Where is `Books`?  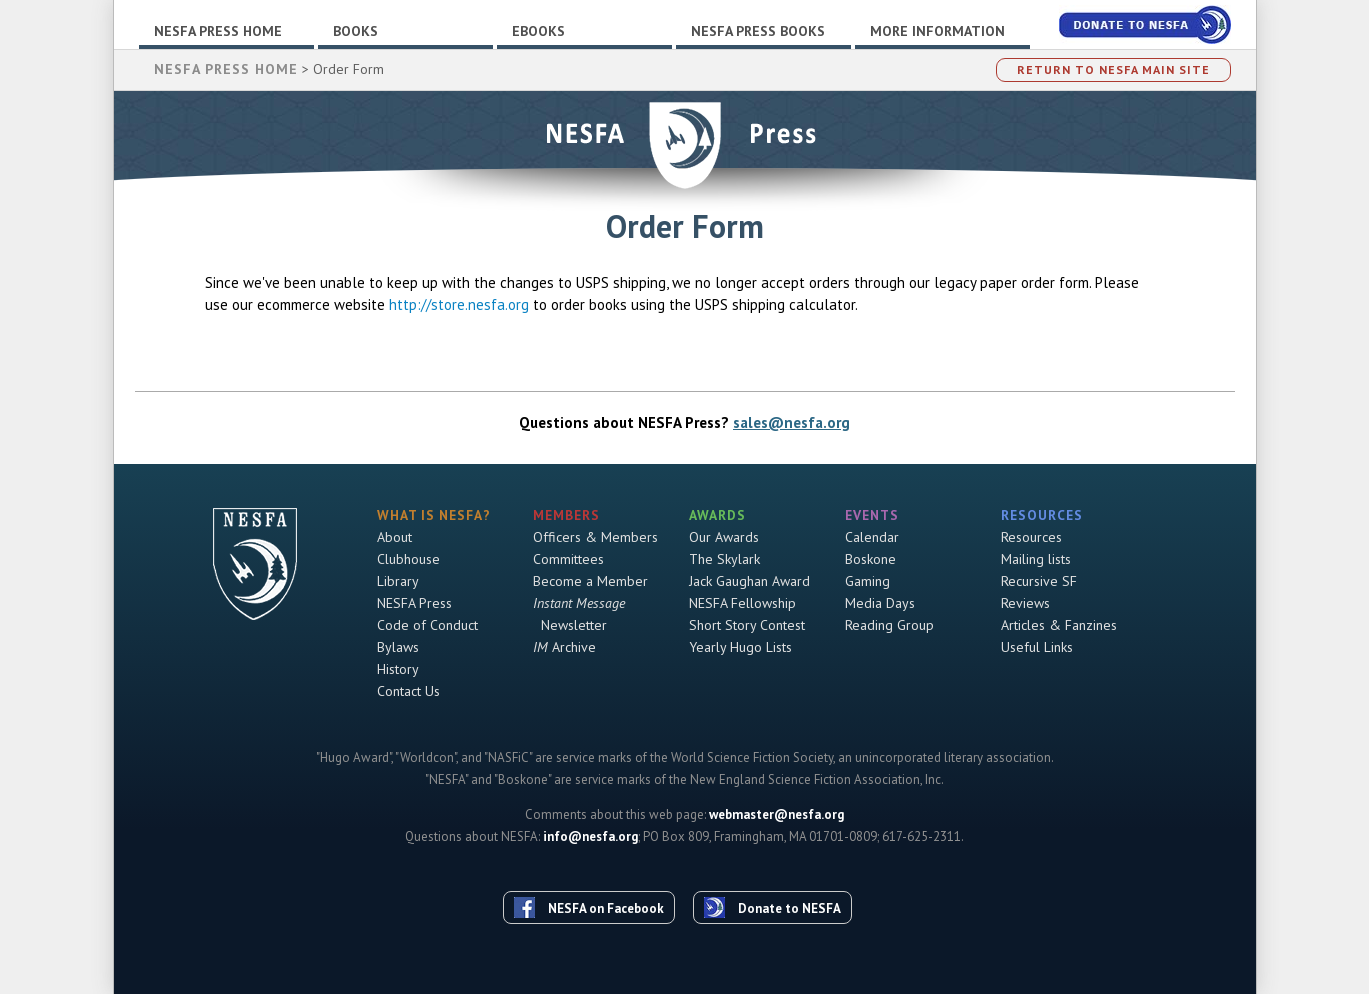
Books is located at coordinates (355, 31).